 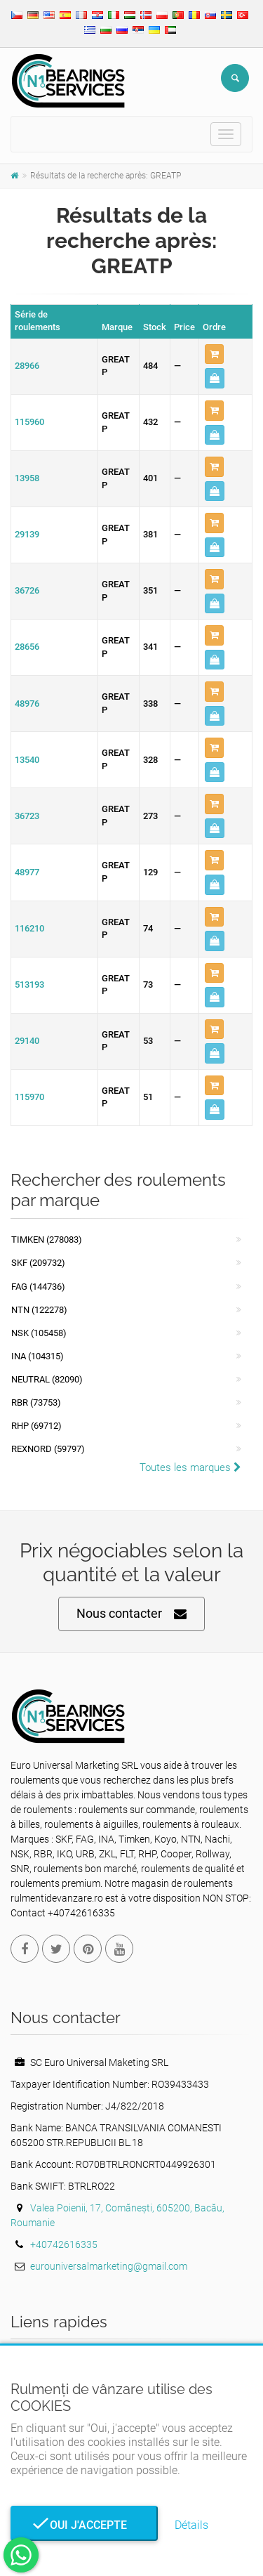 What do you see at coordinates (27, 365) in the screenshot?
I see `28966` at bounding box center [27, 365].